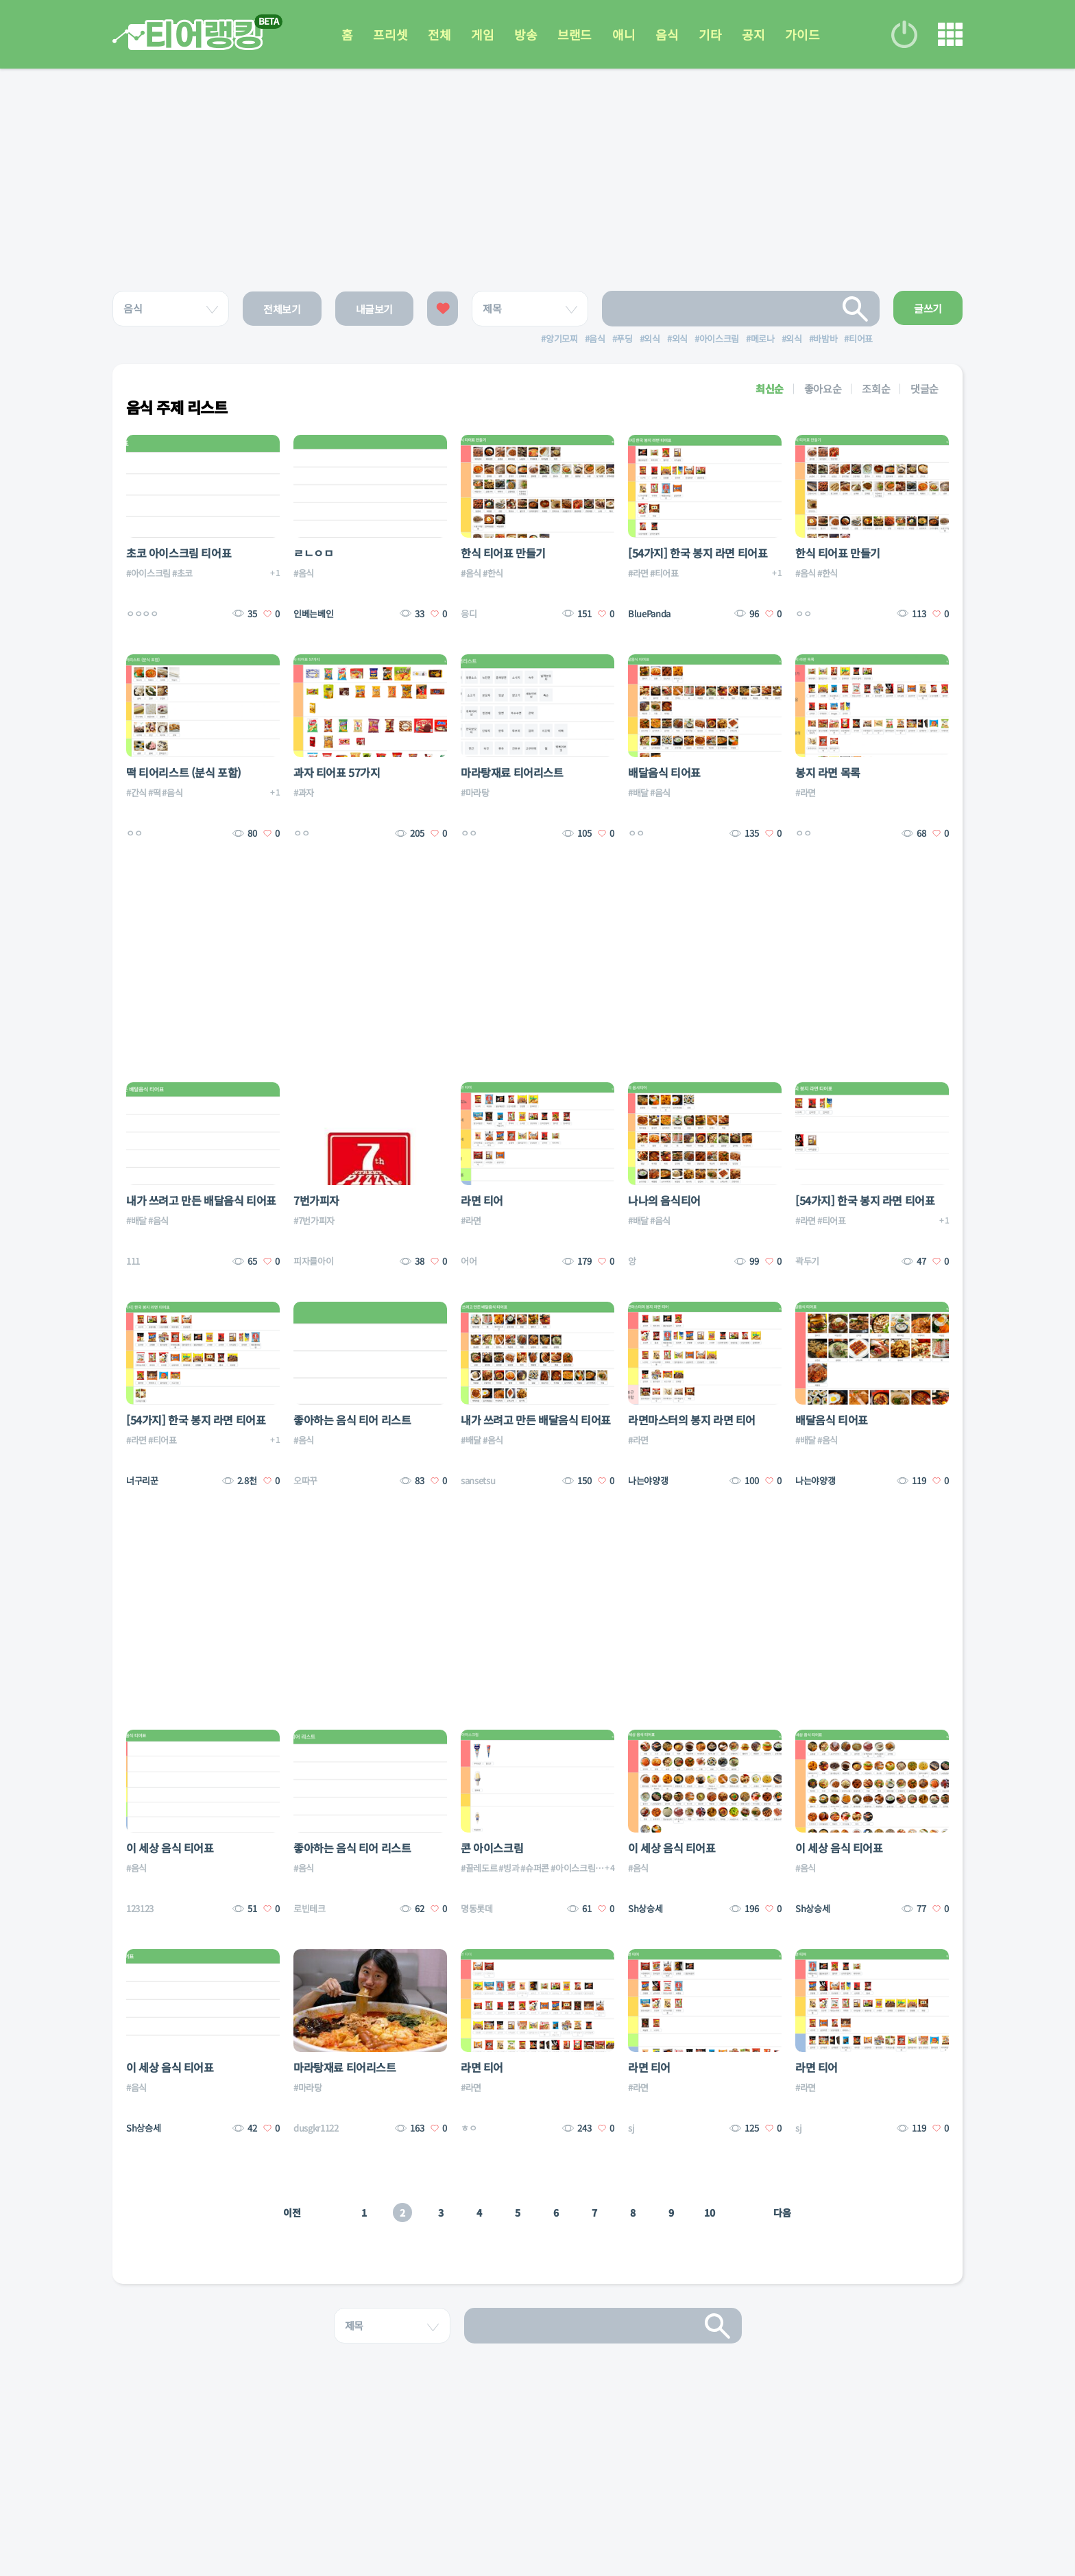  What do you see at coordinates (303, 792) in the screenshot?
I see `#과자` at bounding box center [303, 792].